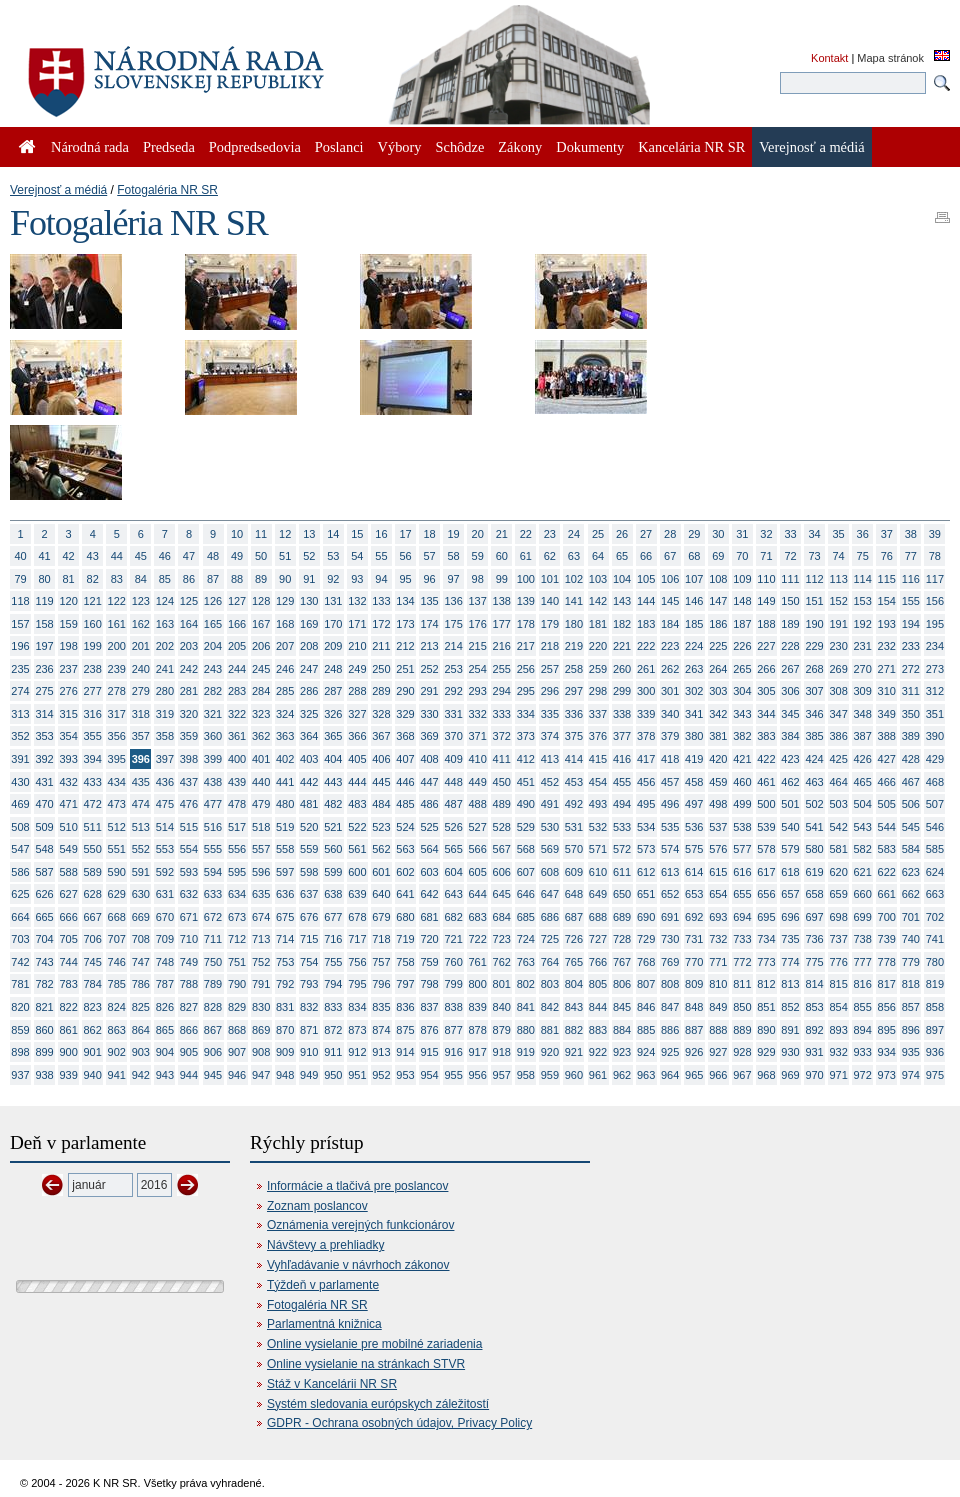  I want to click on 93, so click(357, 579).